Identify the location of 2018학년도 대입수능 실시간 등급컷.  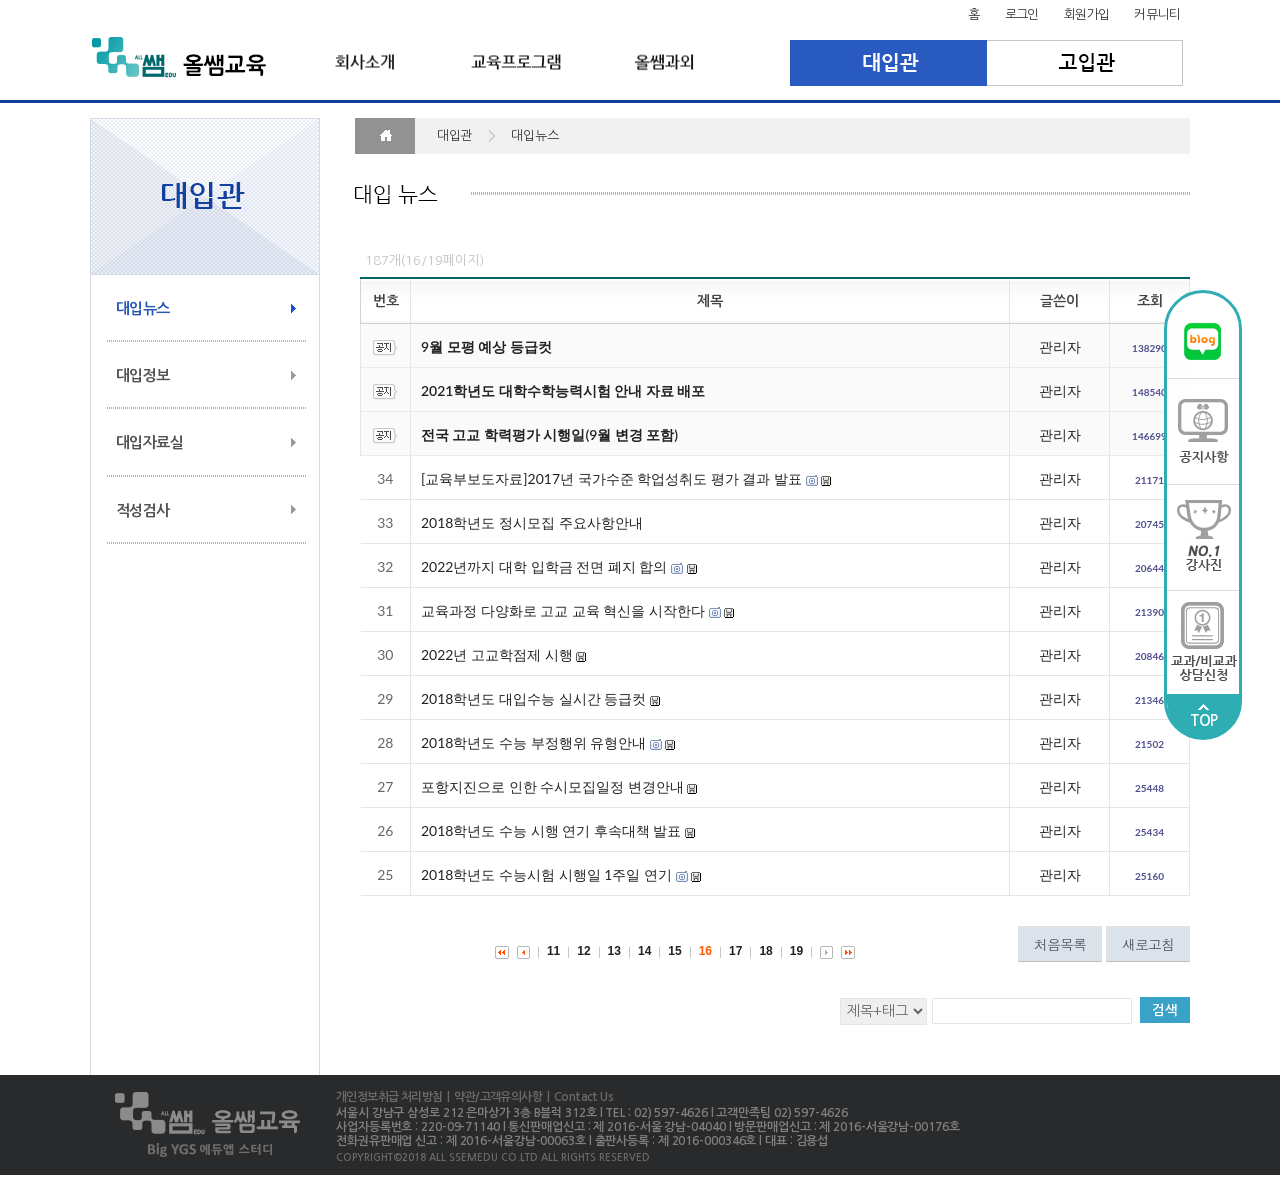
(533, 698).